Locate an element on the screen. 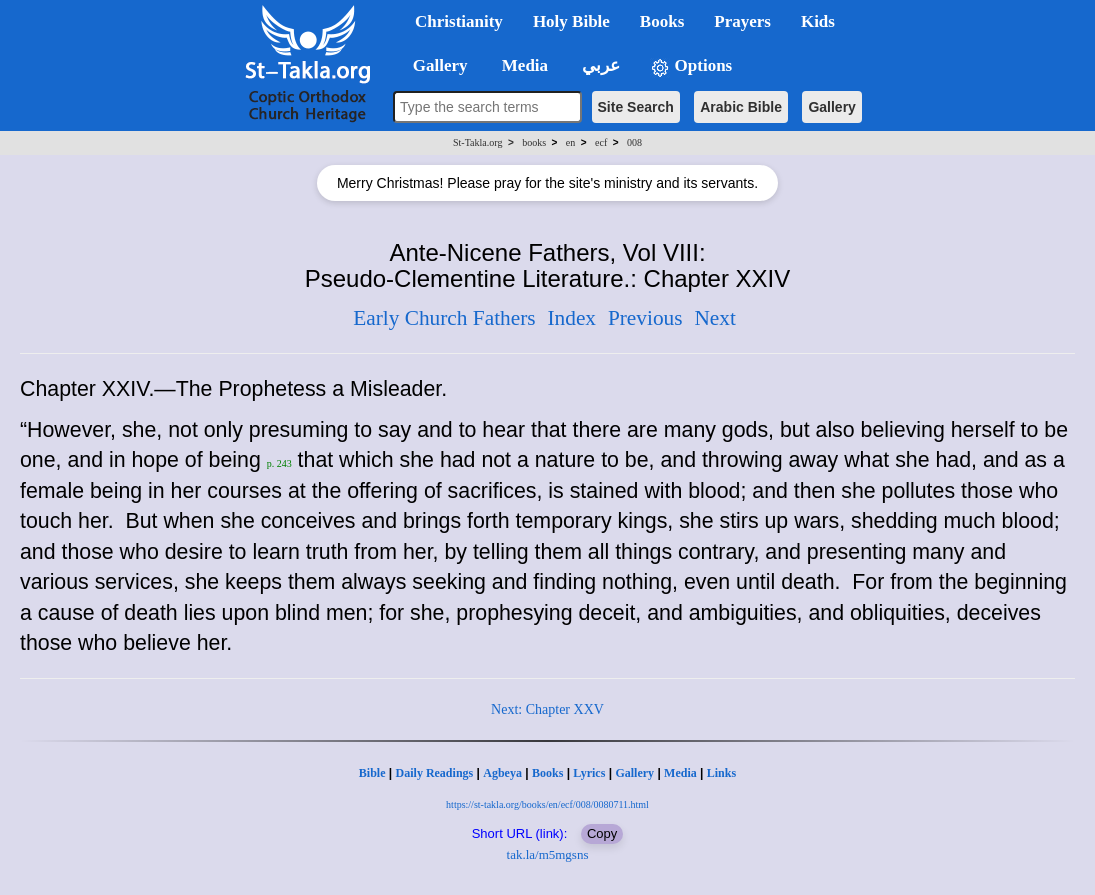 The height and width of the screenshot is (895, 1095). 008 is located at coordinates (634, 142).